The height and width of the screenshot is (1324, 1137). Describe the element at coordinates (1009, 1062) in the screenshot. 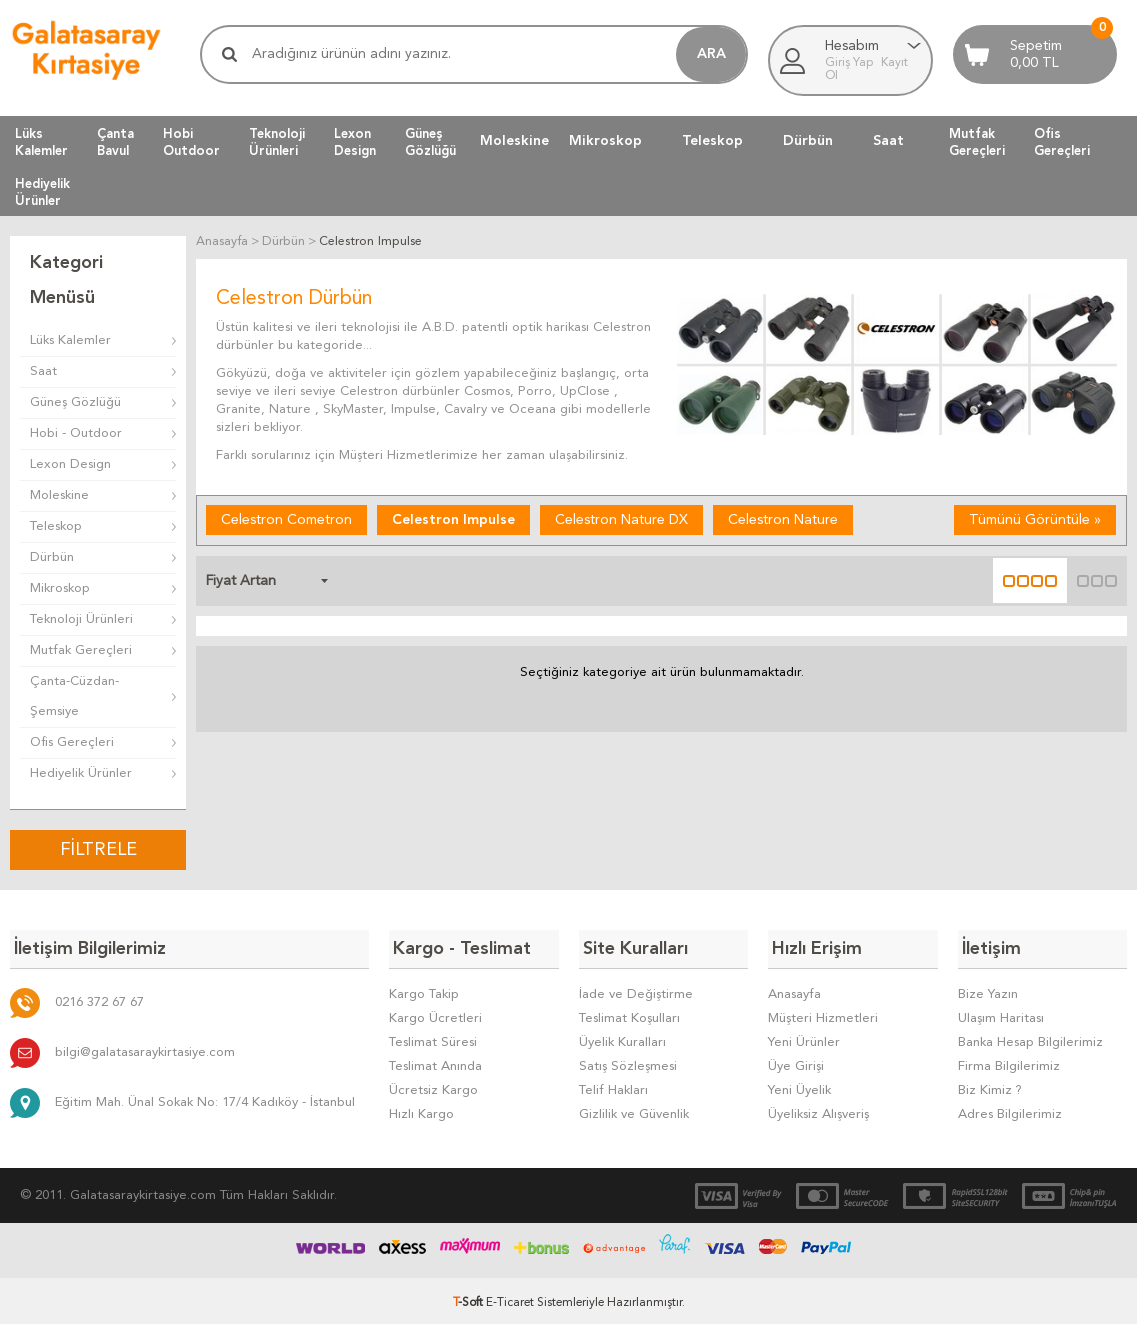

I see `Firma Bilgilerimiz` at that location.